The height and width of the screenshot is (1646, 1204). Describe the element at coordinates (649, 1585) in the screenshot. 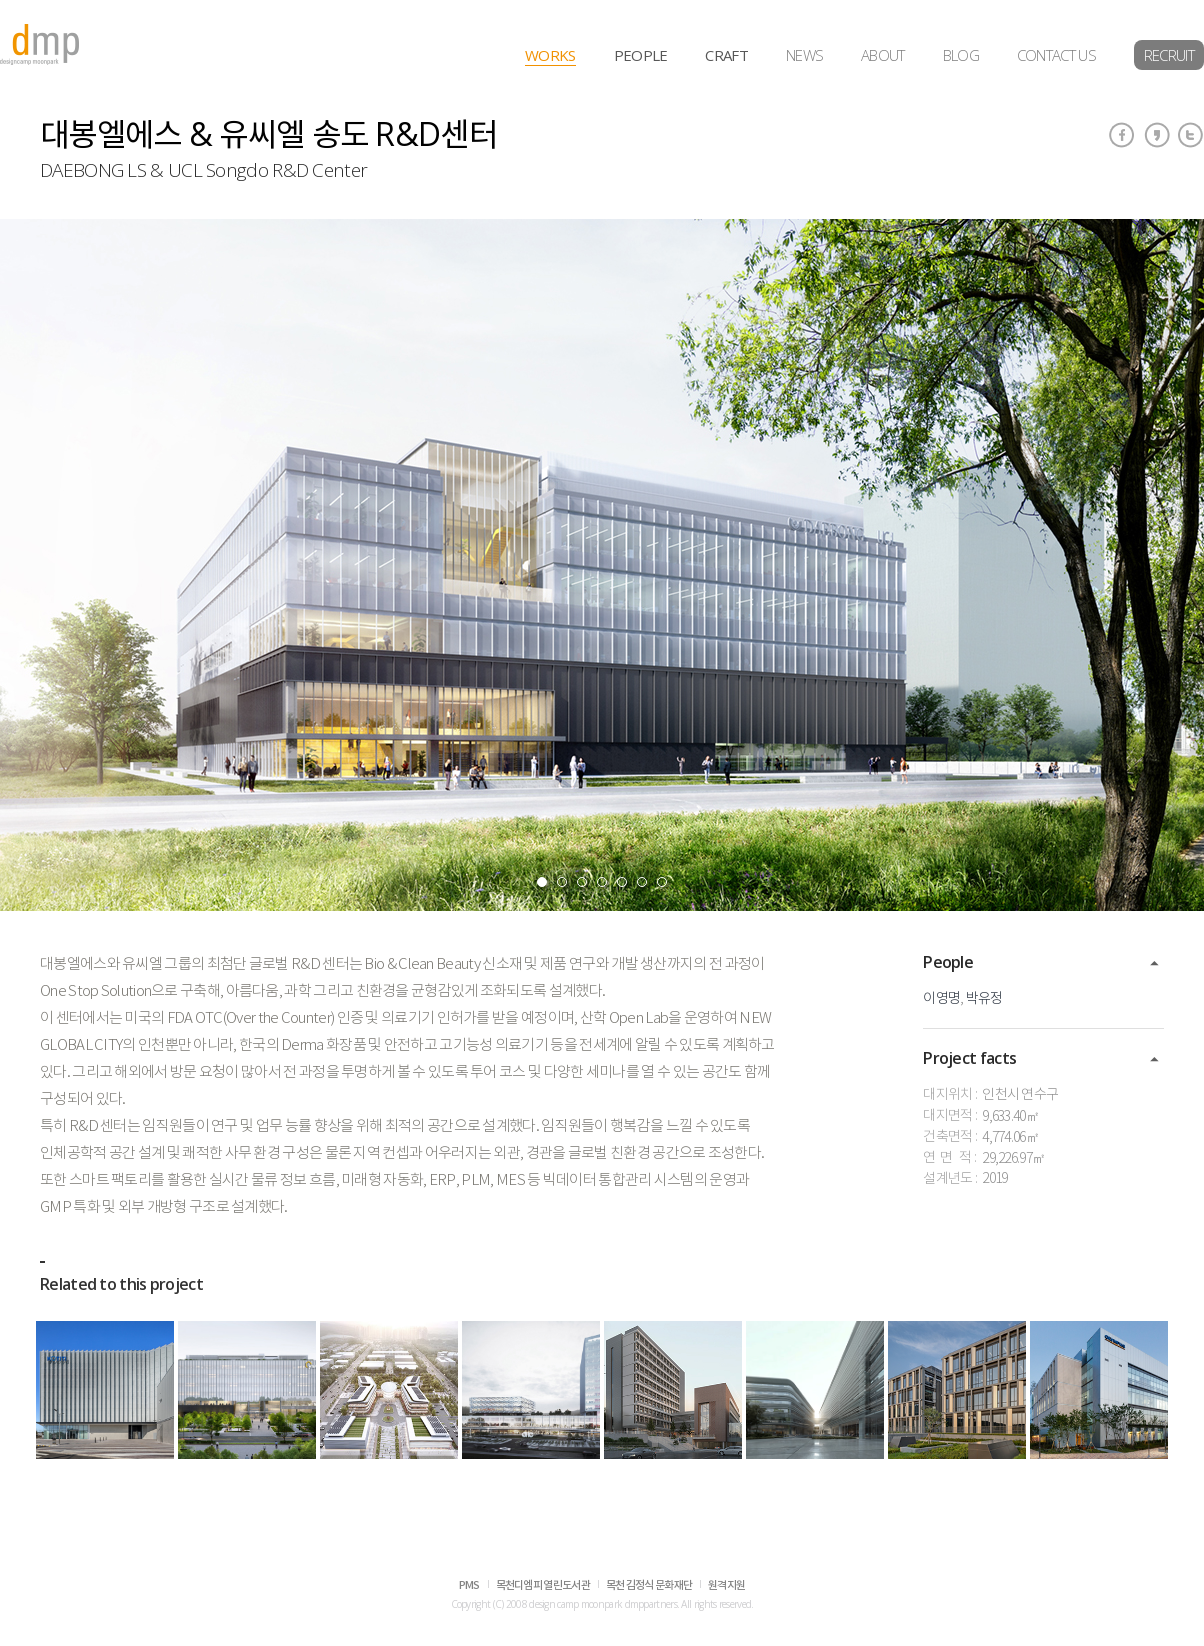

I see `목천 김정식 문화재단` at that location.